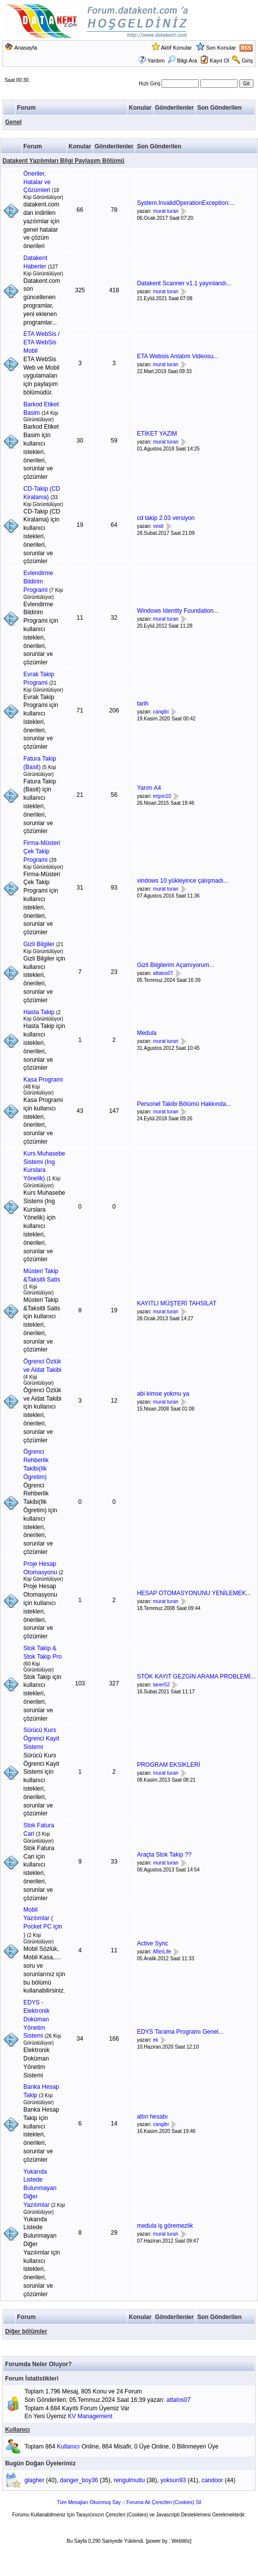 The width and height of the screenshot is (258, 2576). What do you see at coordinates (165, 211) in the screenshot?
I see `murat turan` at bounding box center [165, 211].